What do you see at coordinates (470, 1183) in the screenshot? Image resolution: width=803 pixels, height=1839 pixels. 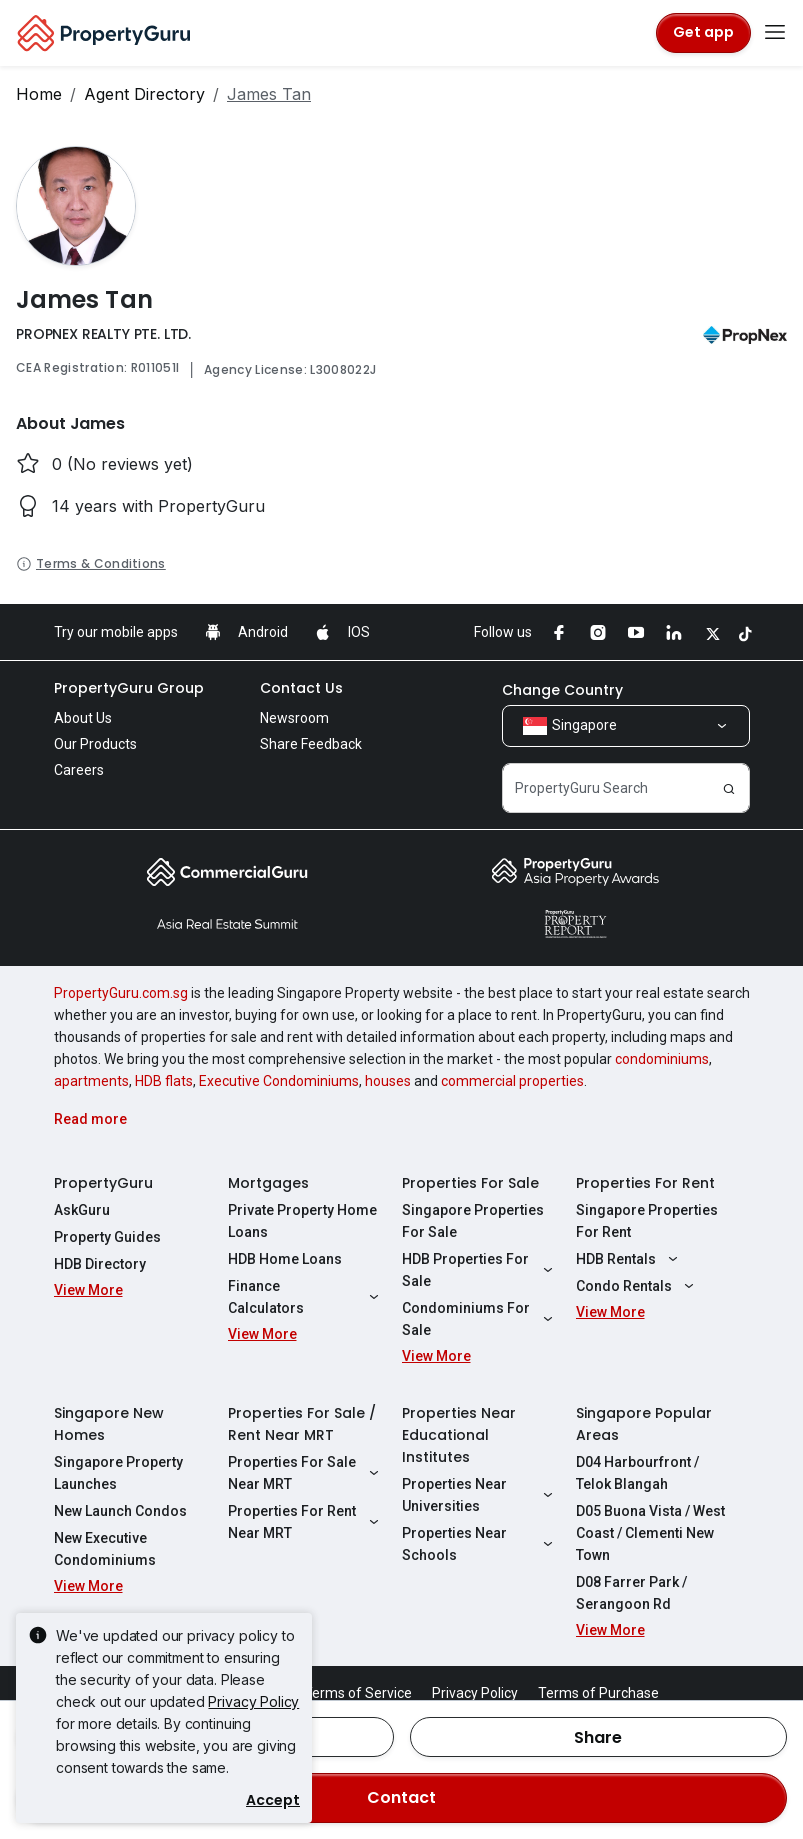 I see `Properties For Sale` at bounding box center [470, 1183].